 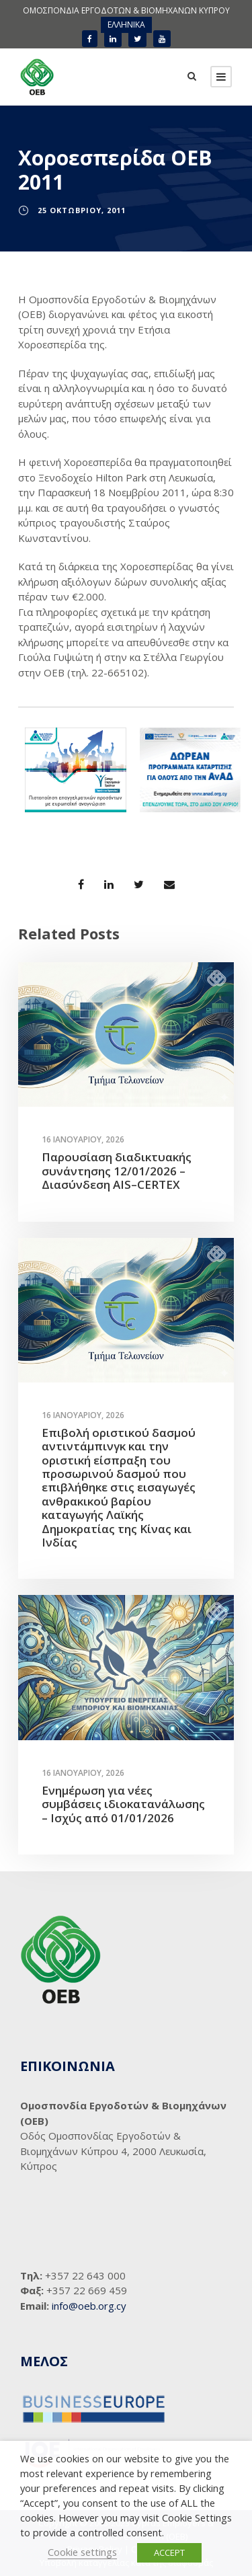 I want to click on [menuitem], so click(x=126, y=25).